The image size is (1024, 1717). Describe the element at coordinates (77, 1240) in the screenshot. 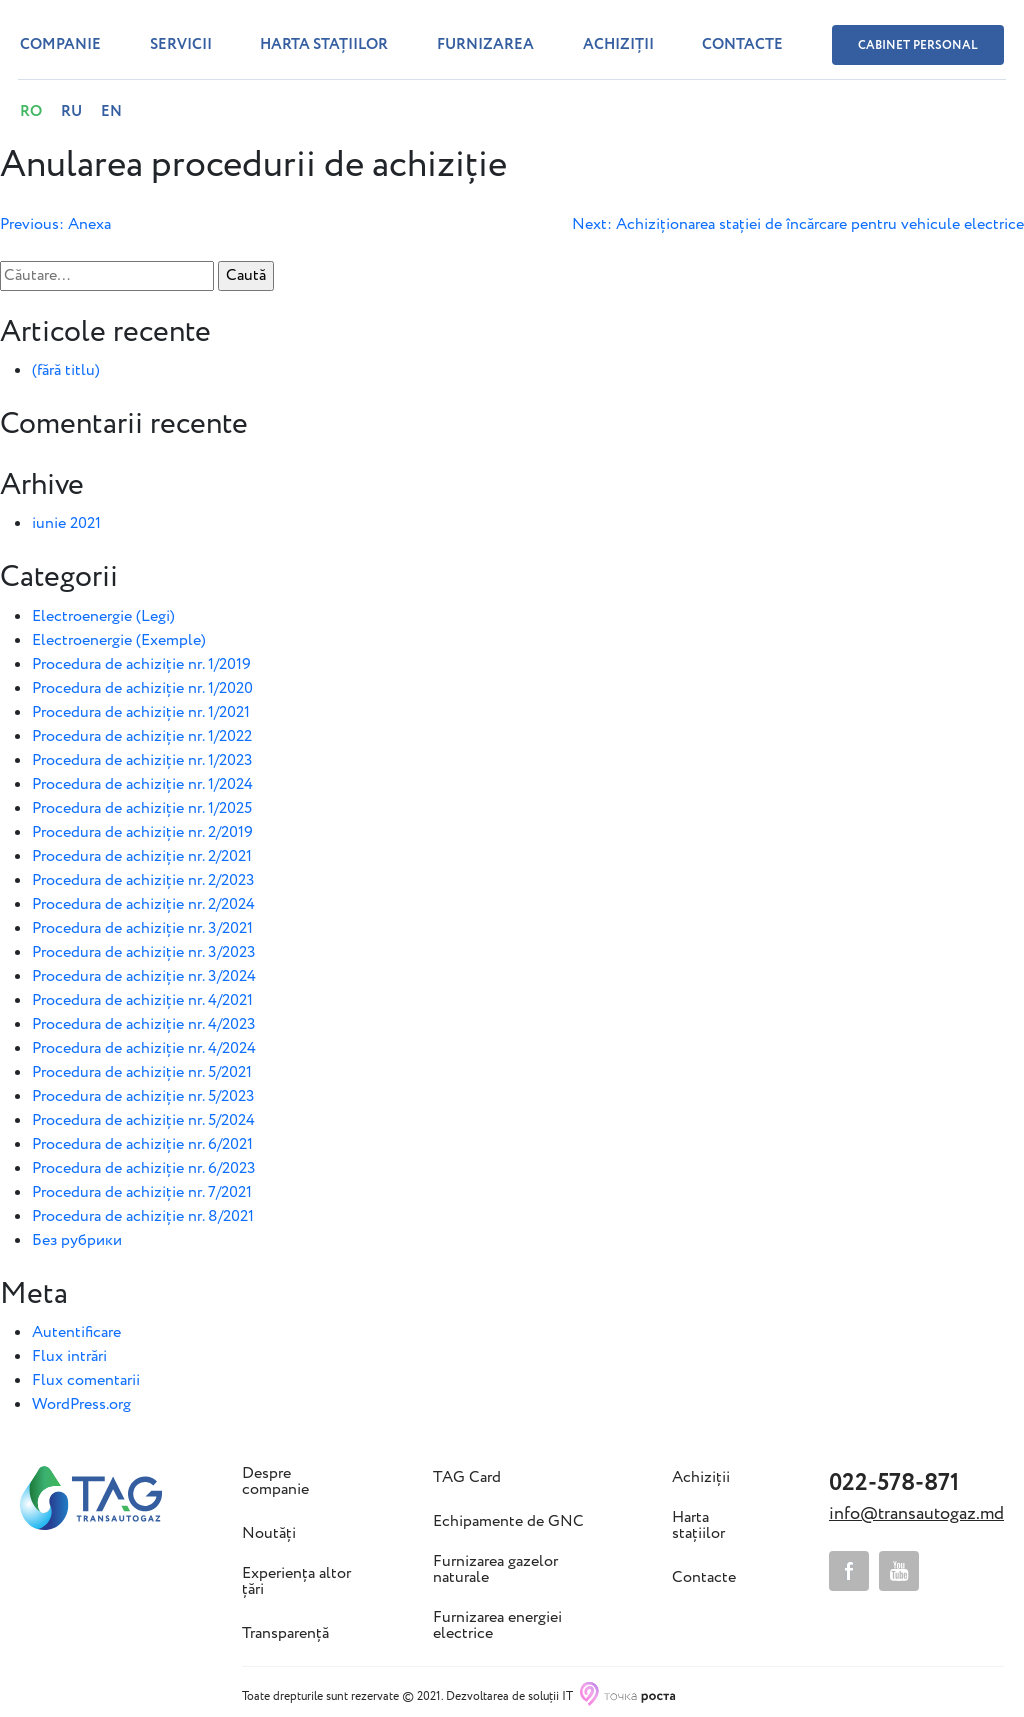

I see `Без рубрики` at that location.